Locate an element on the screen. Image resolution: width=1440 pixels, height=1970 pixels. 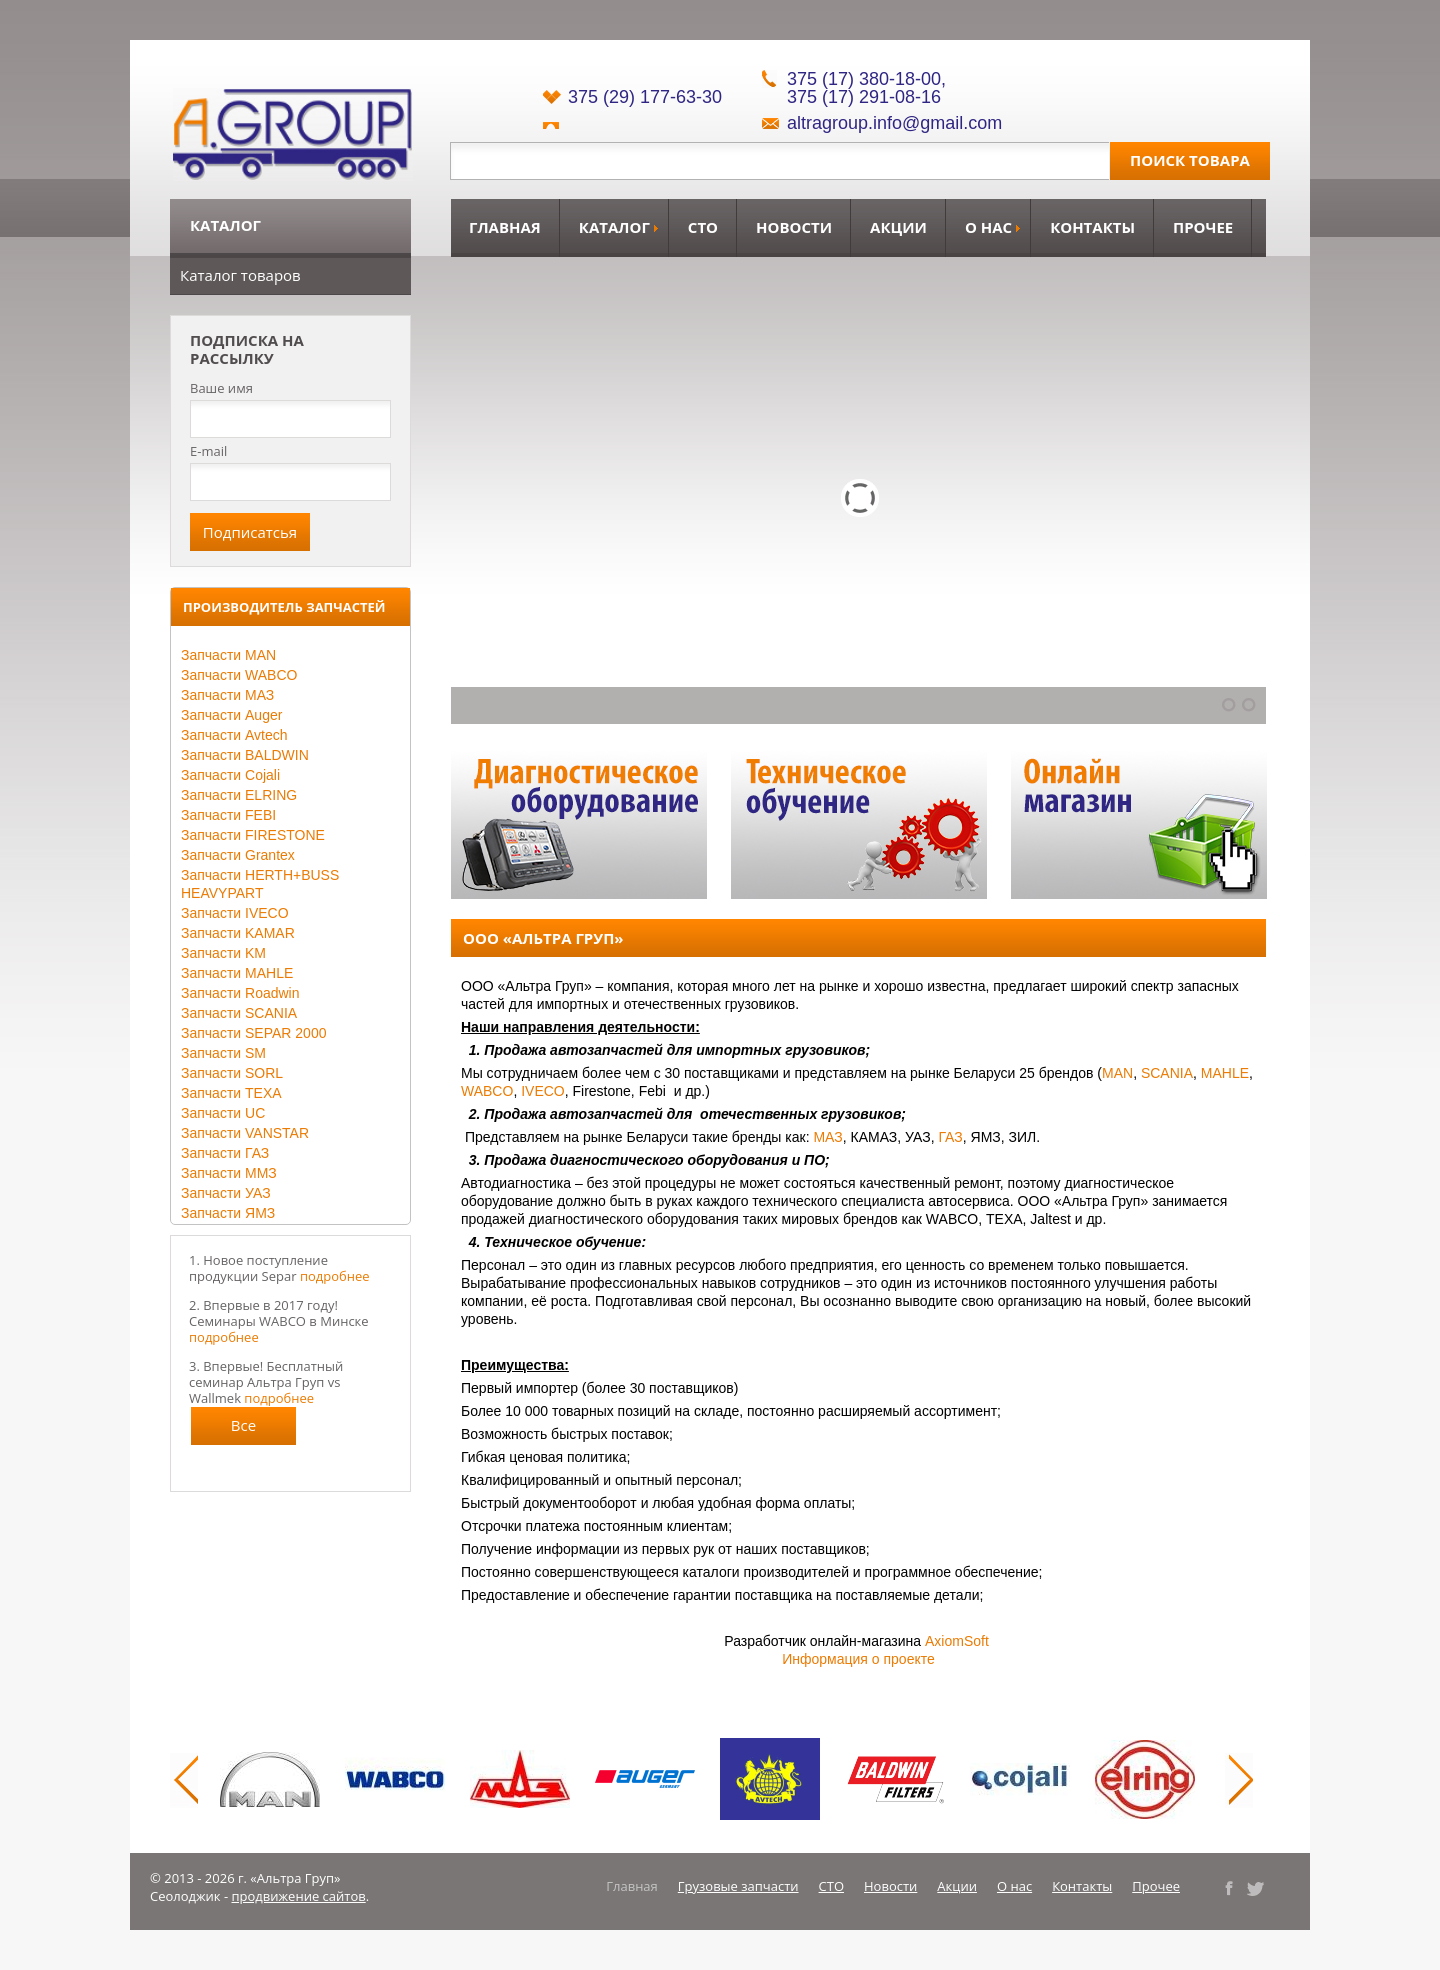
Каталог is located at coordinates (614, 227).